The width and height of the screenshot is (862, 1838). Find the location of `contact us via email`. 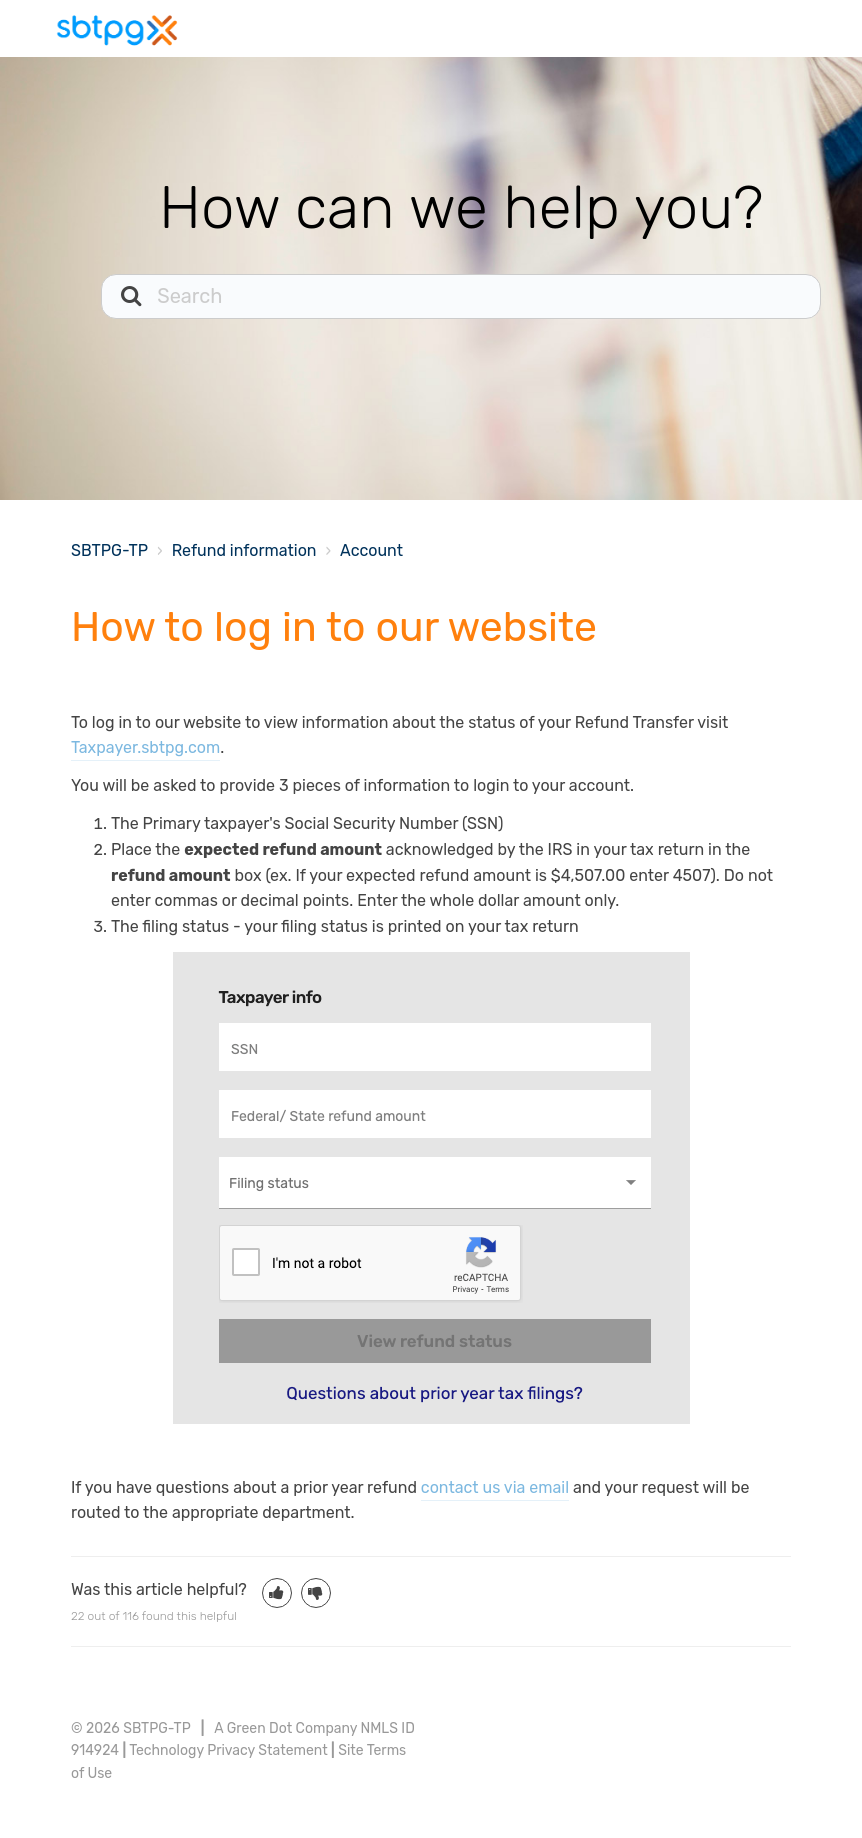

contact us via email is located at coordinates (495, 1487).